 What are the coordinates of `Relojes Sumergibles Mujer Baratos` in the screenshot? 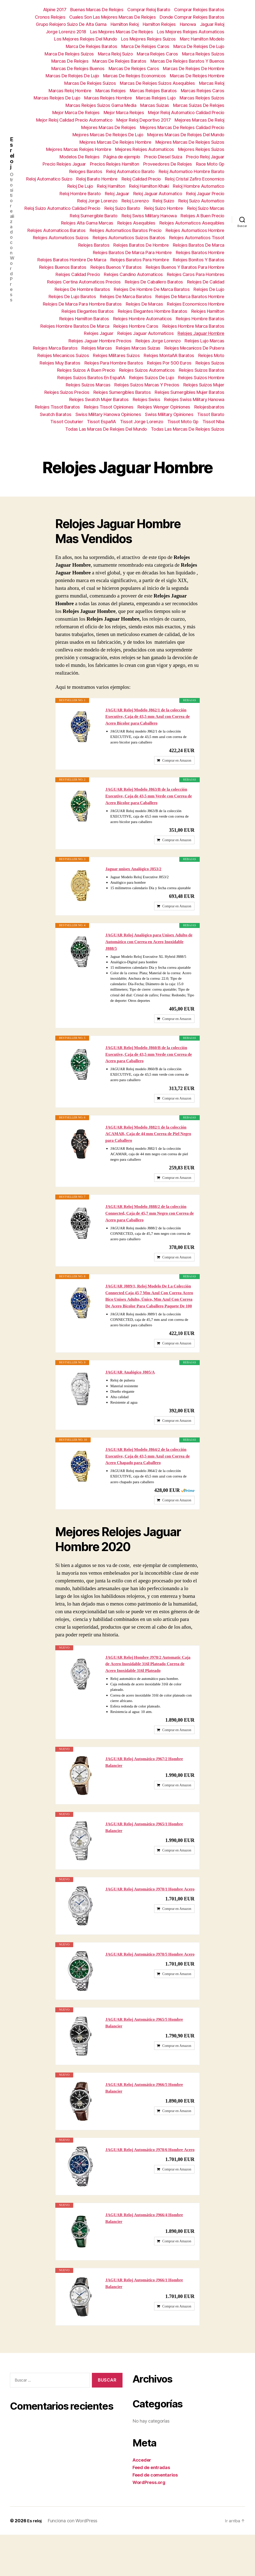 It's located at (189, 392).